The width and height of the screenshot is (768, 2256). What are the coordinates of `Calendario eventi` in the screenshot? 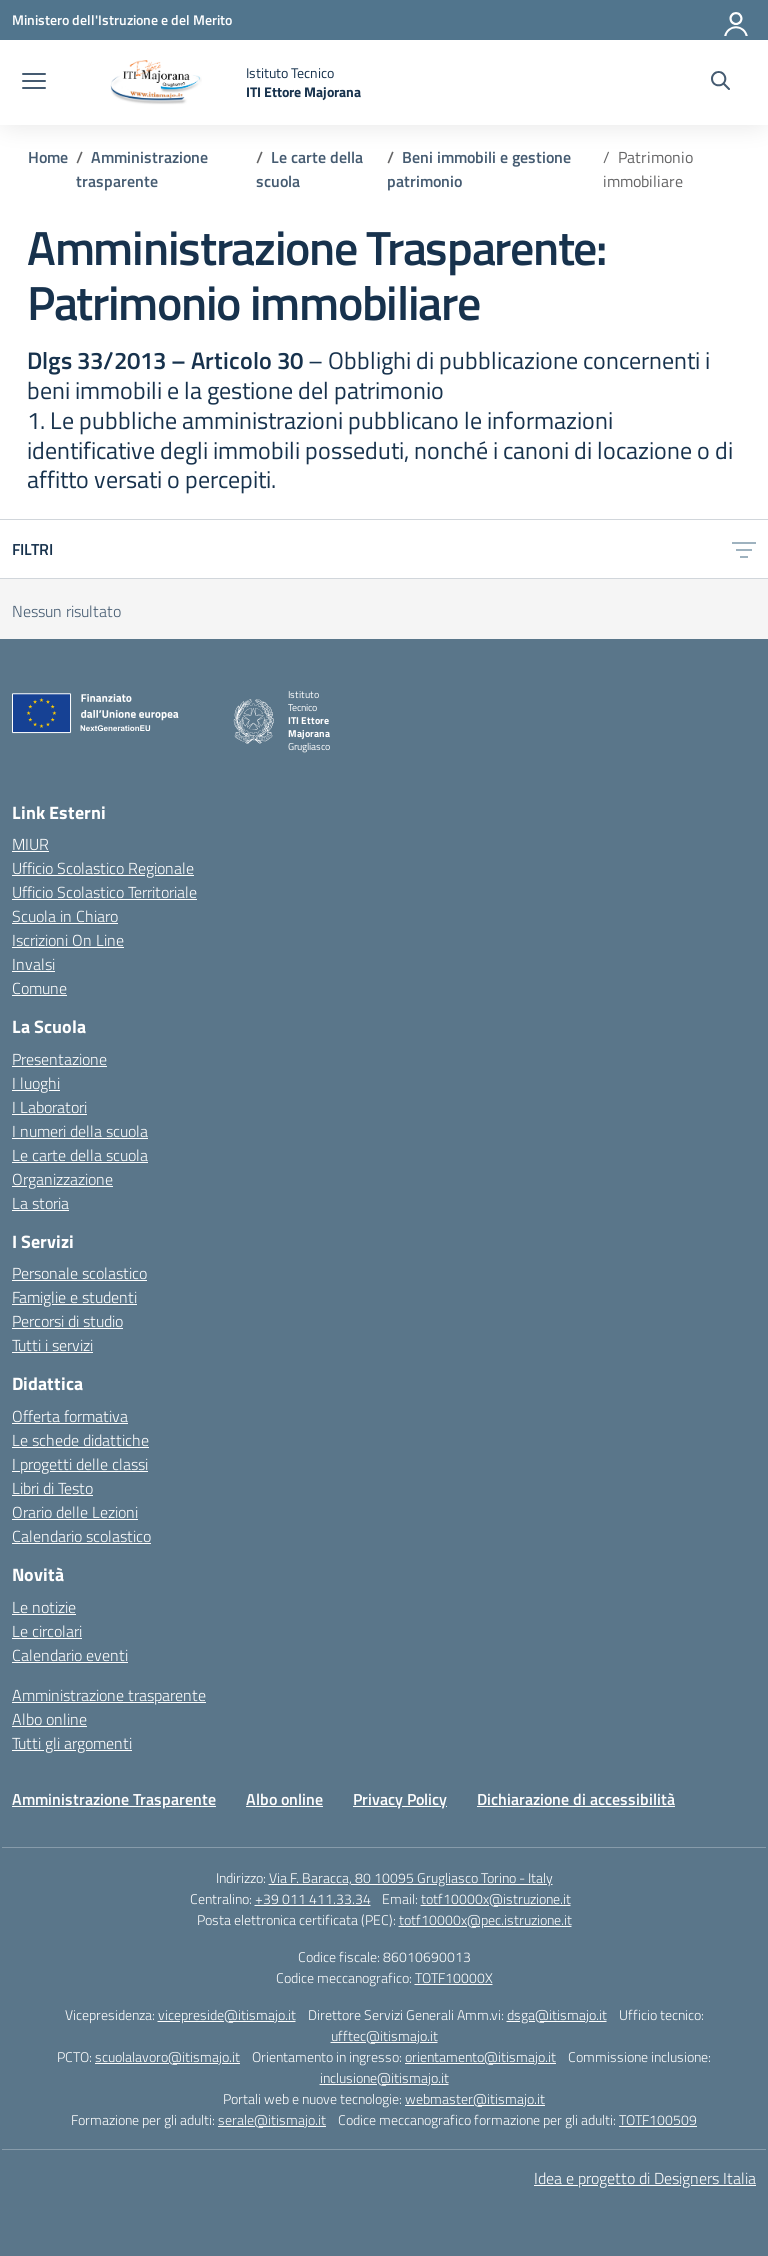 It's located at (70, 1655).